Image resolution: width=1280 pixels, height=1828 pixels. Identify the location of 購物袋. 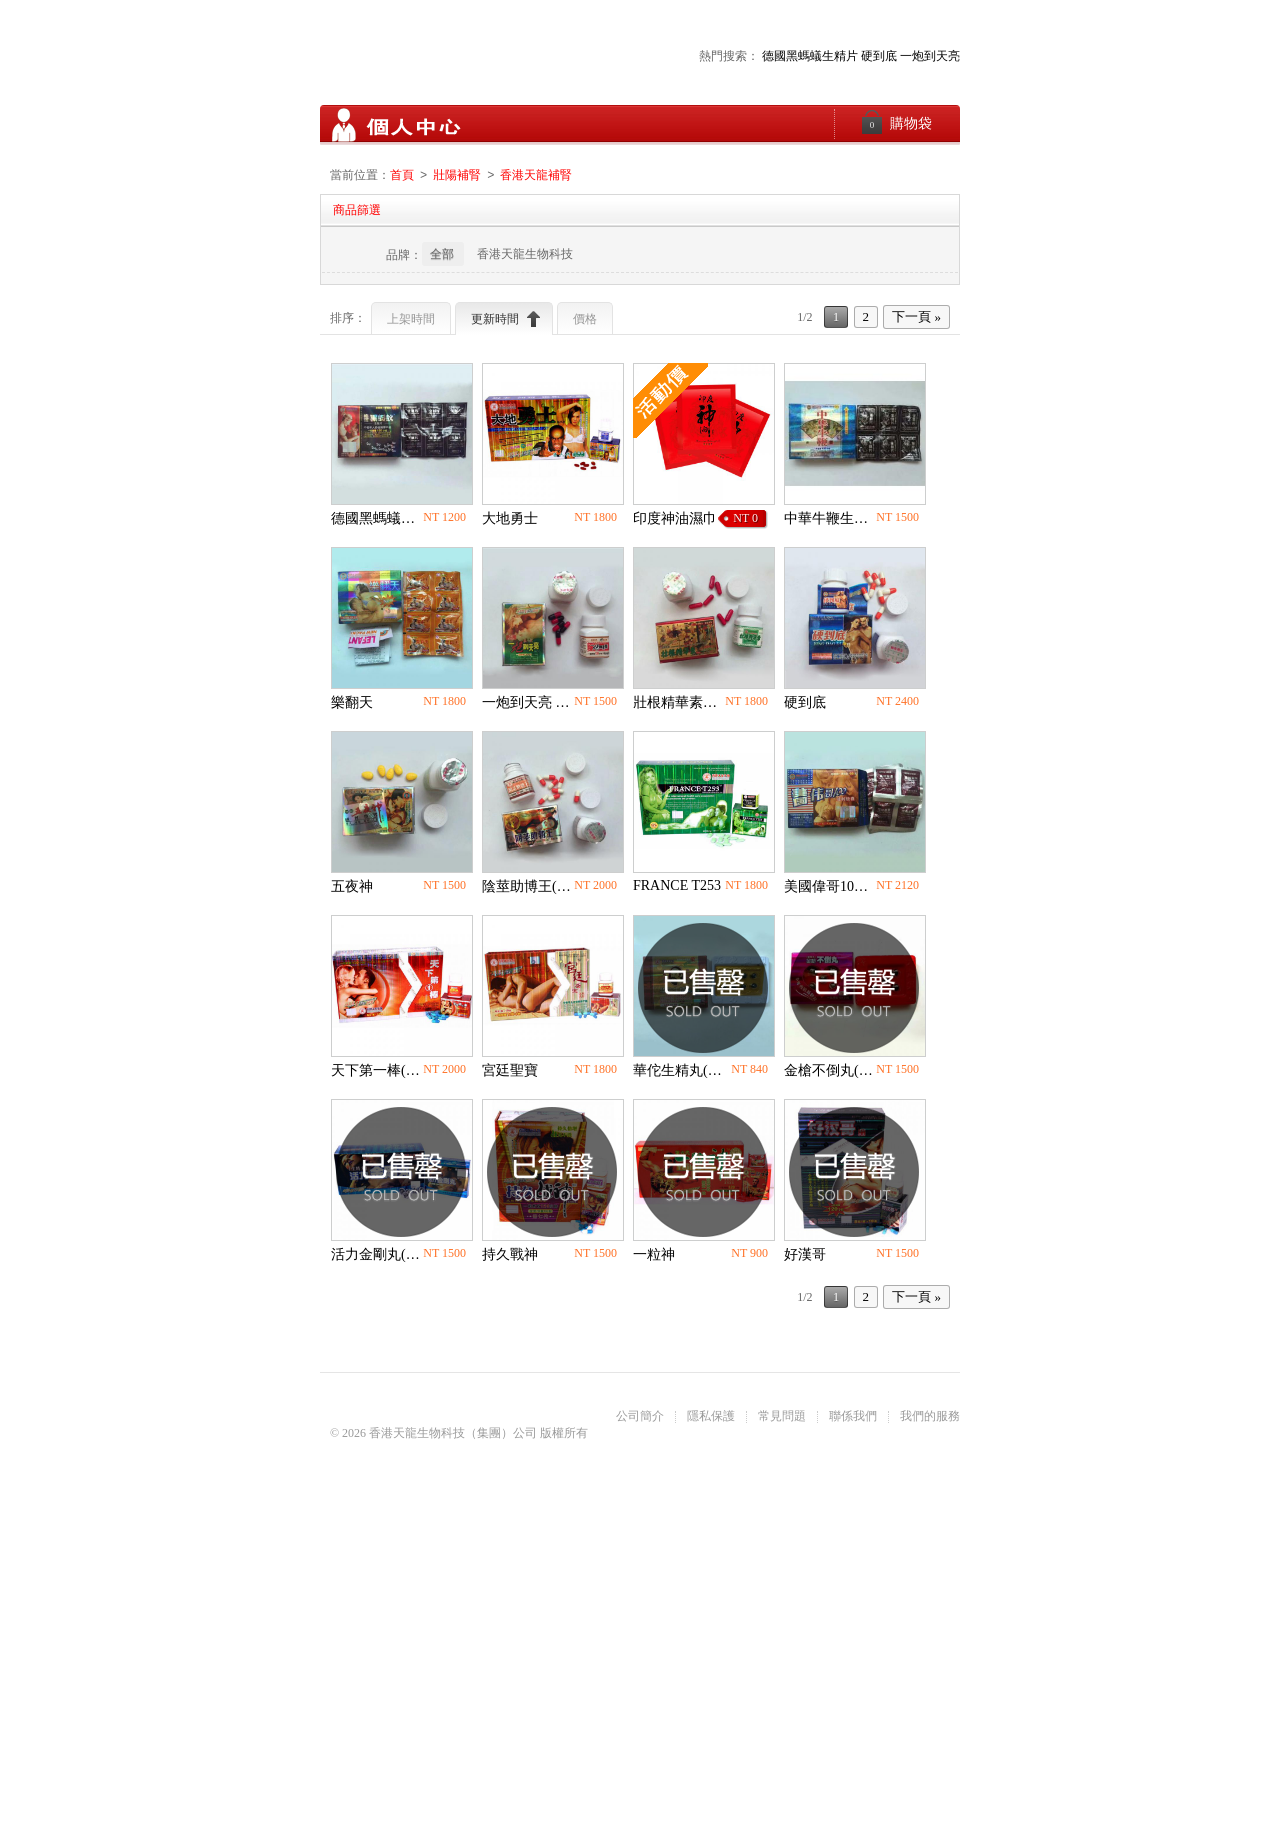
(896, 122).